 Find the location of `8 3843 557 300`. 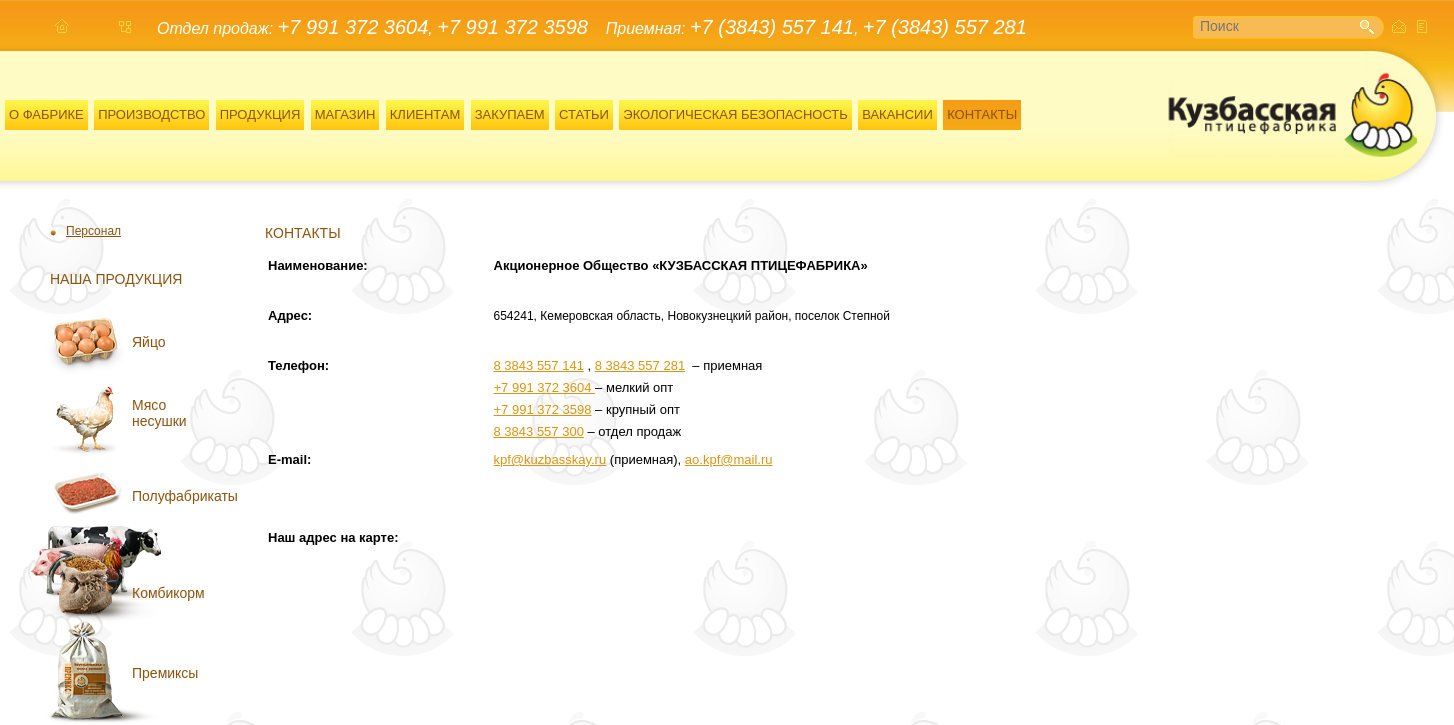

8 3843 557 300 is located at coordinates (539, 431).